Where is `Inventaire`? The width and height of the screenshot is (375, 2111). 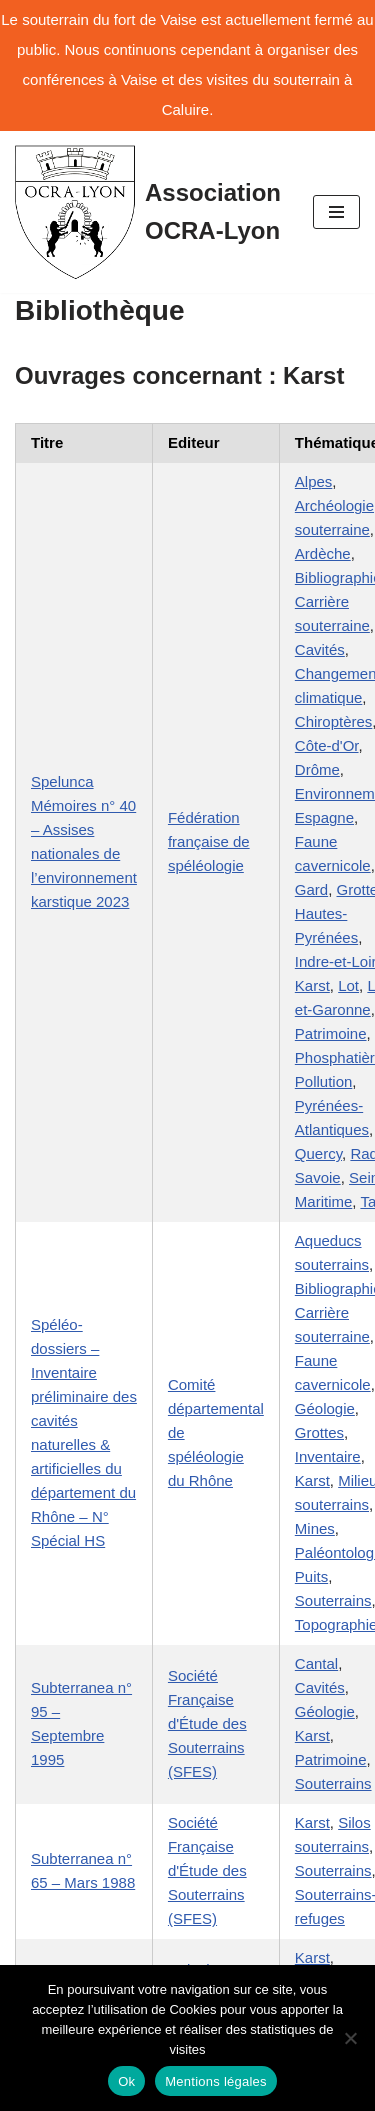 Inventaire is located at coordinates (328, 1456).